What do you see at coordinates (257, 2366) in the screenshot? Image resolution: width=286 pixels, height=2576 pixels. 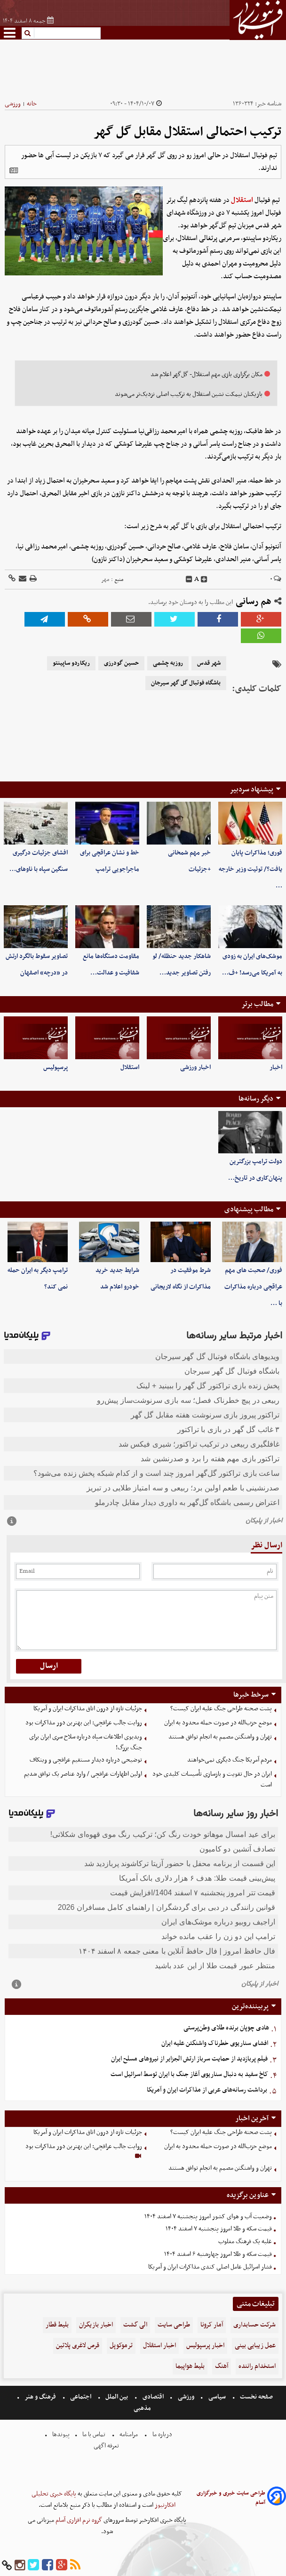 I see `استخدام راننده` at bounding box center [257, 2366].